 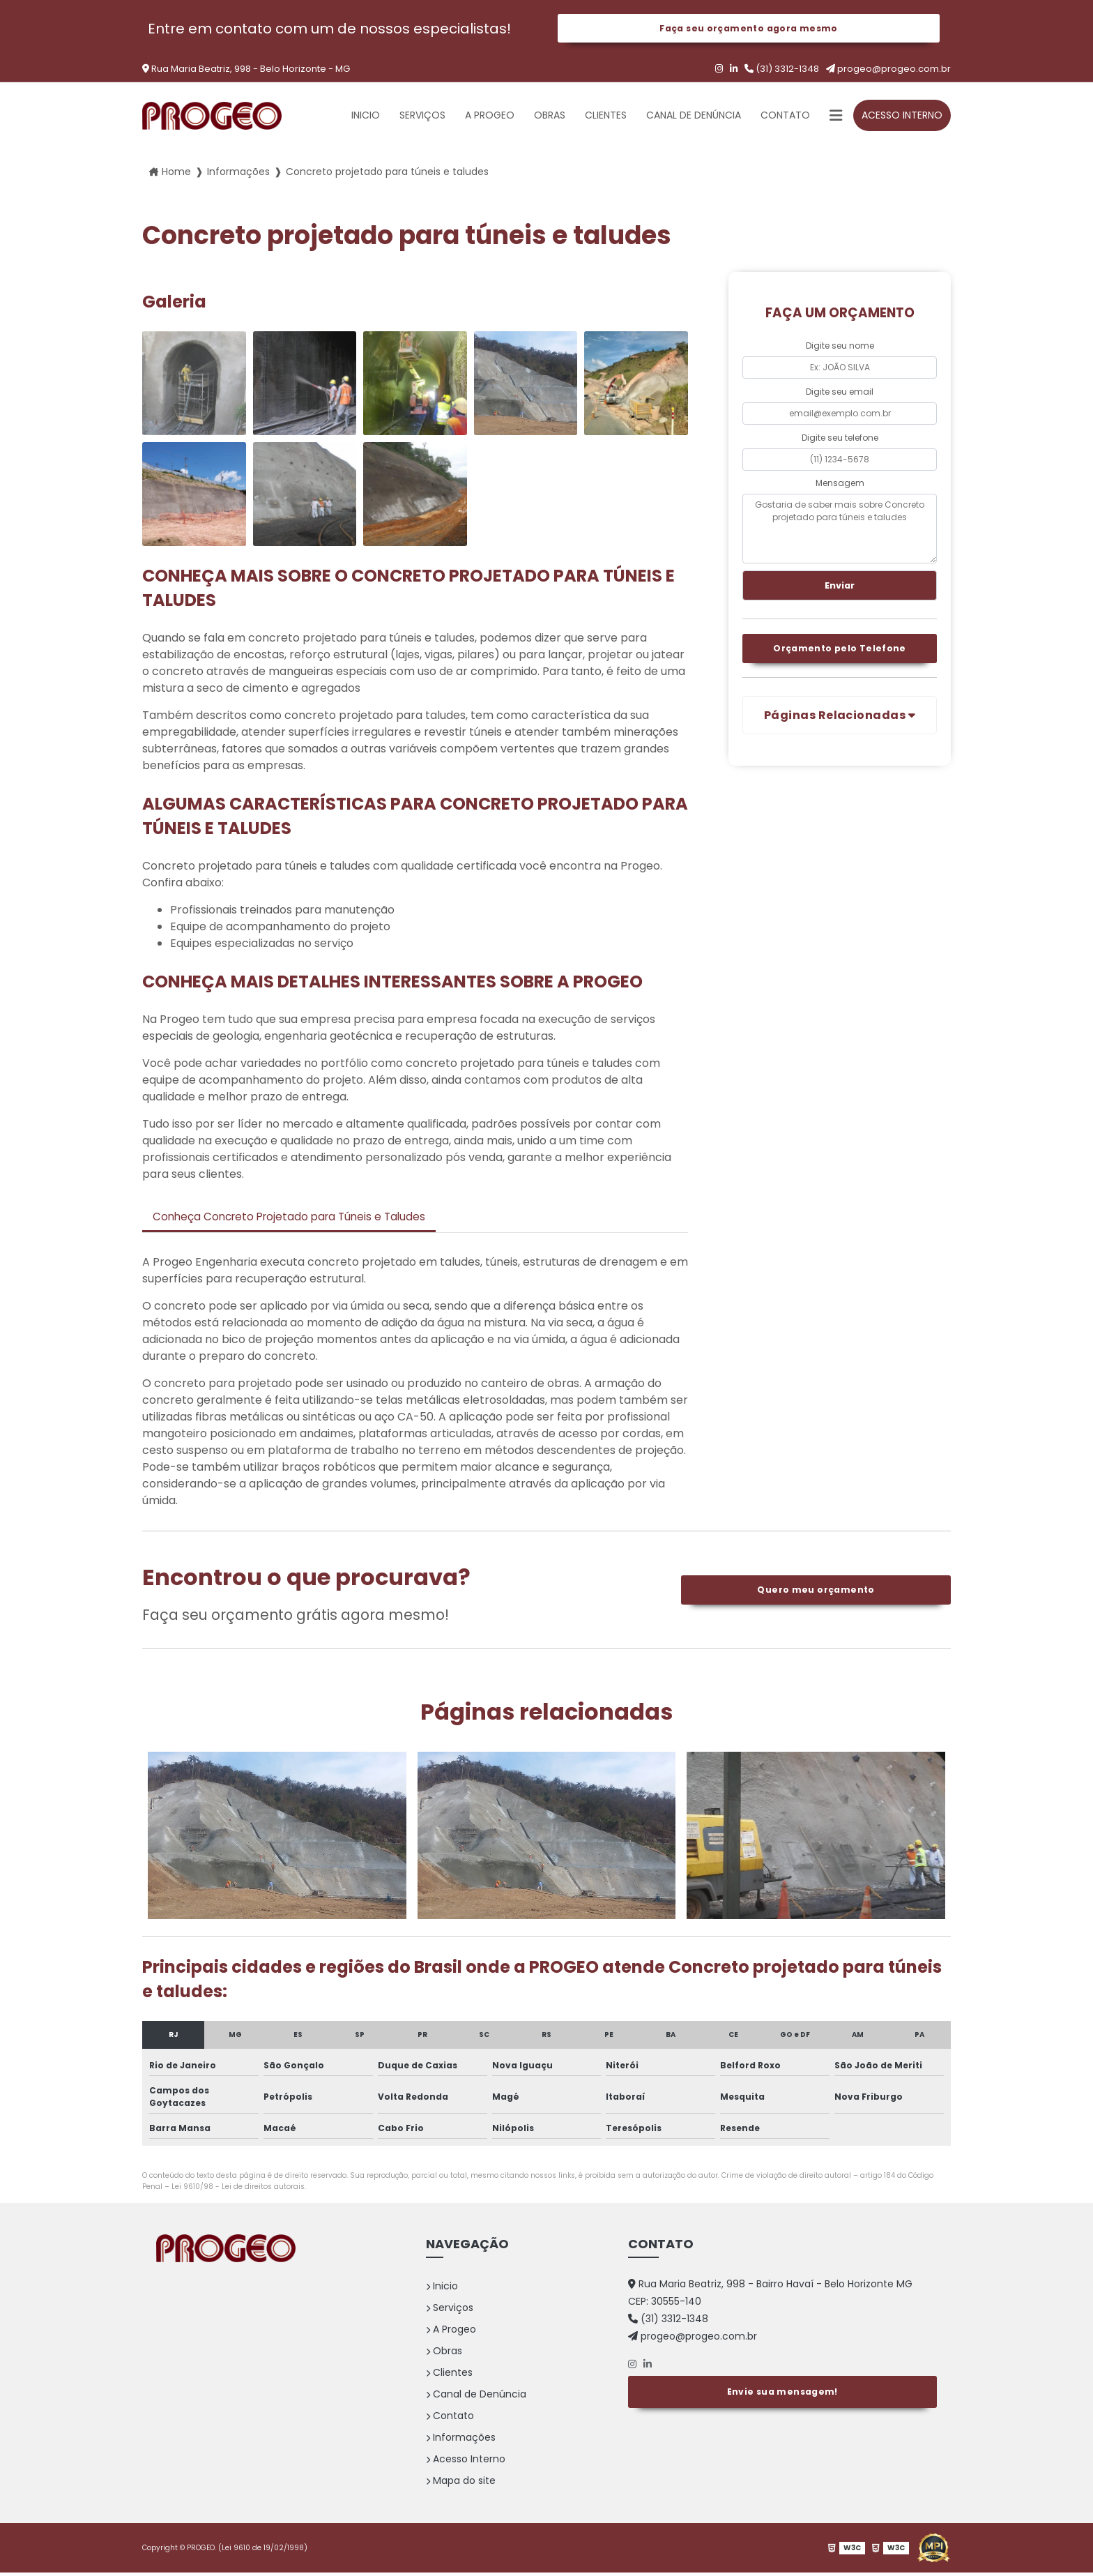 I want to click on Informações, so click(x=461, y=2441).